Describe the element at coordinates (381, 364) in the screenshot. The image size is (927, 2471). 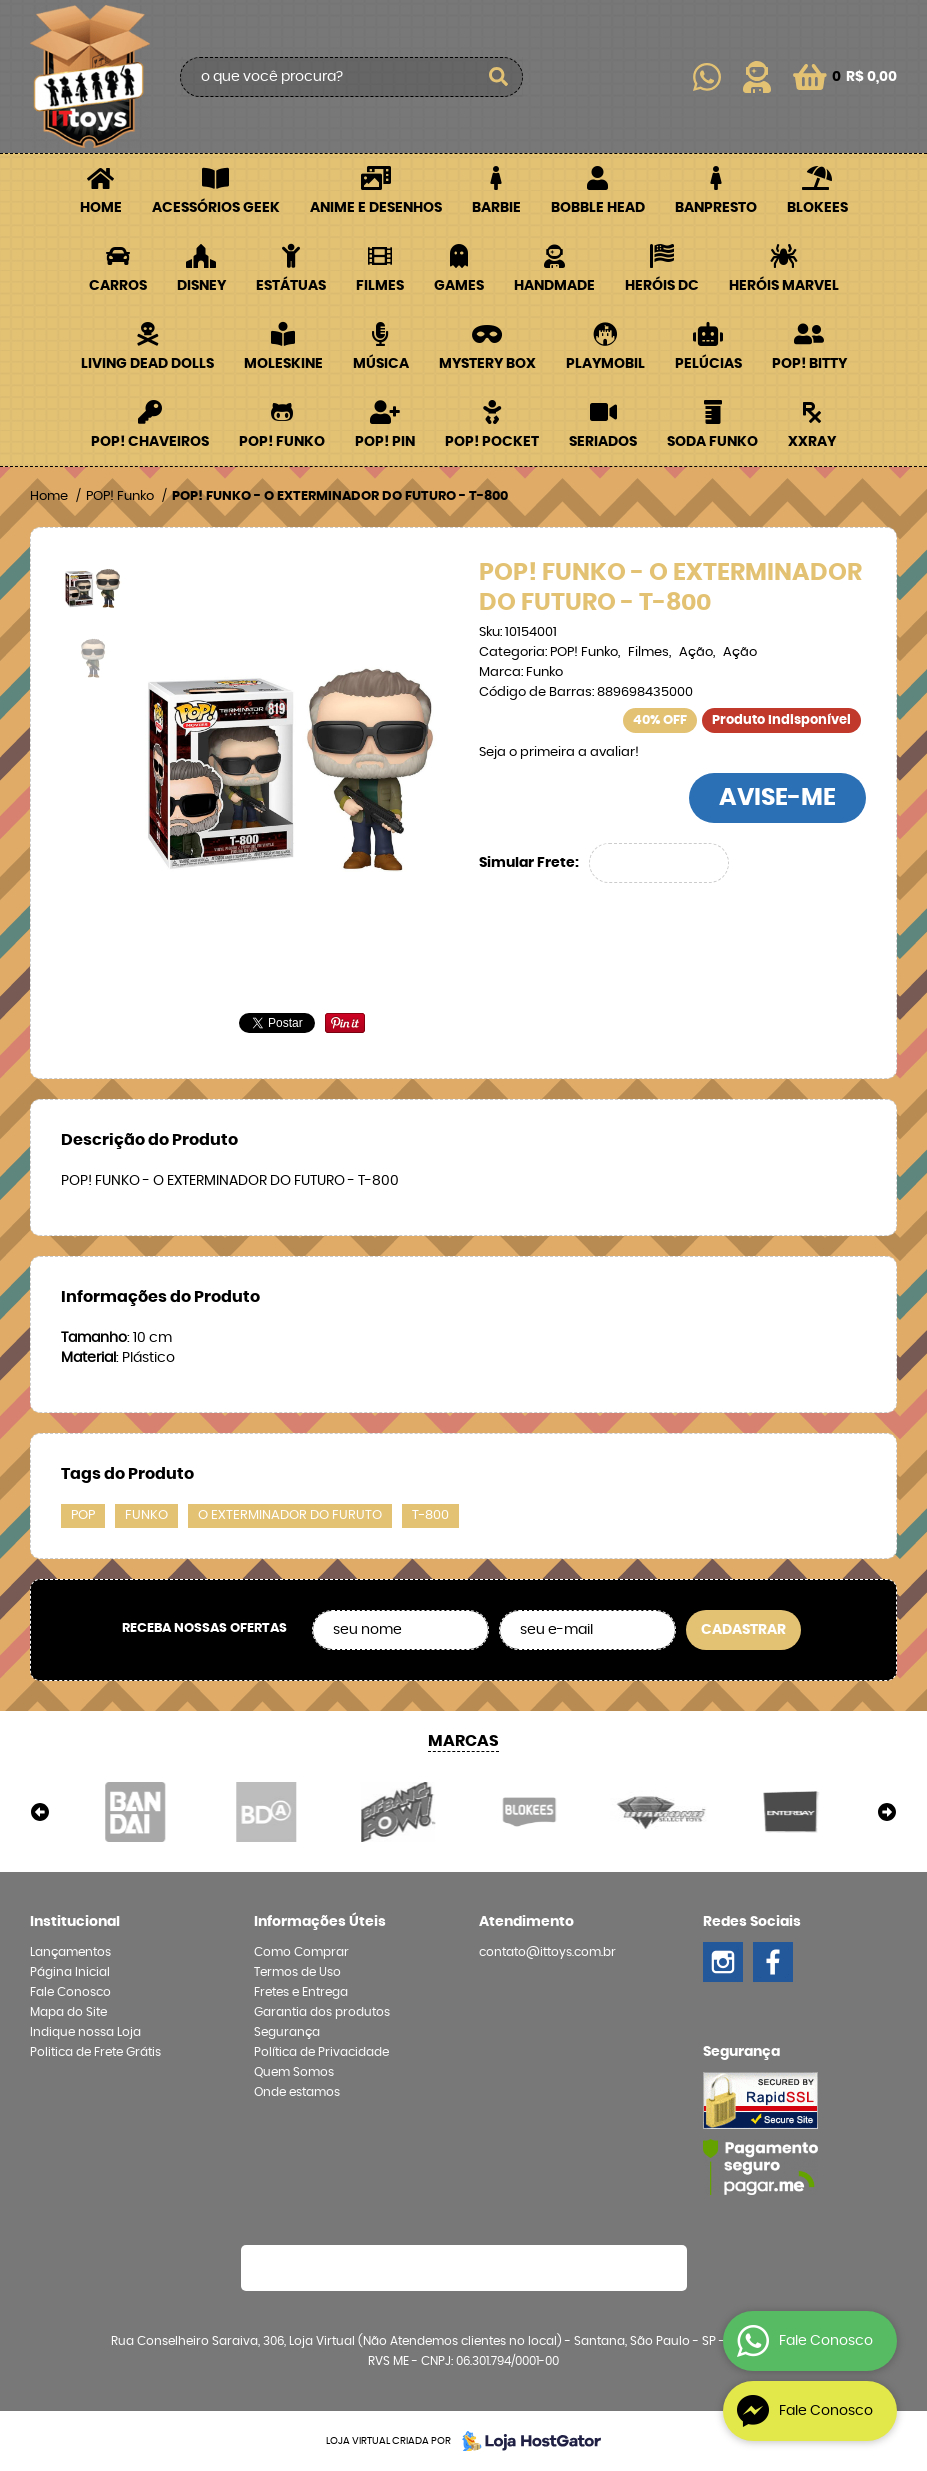
I see `Música` at that location.